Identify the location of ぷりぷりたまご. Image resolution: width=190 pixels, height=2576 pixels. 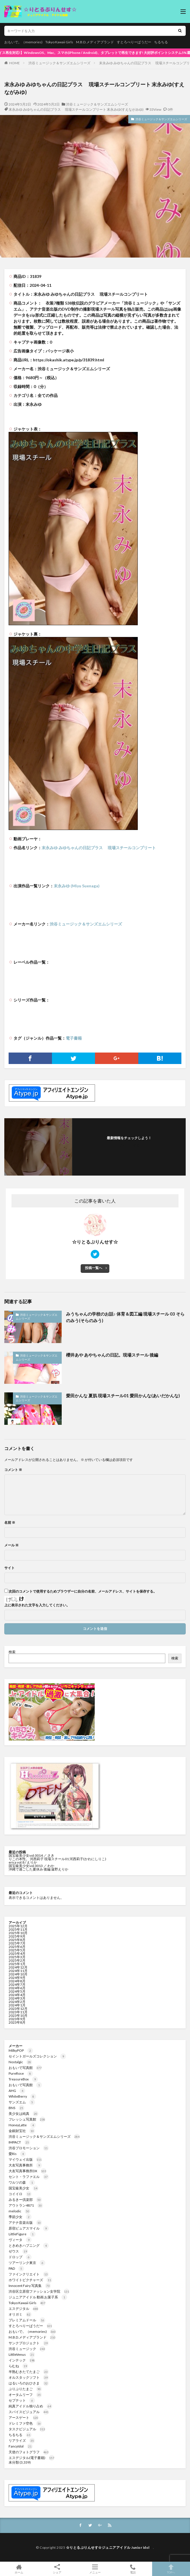
(25, 2389).